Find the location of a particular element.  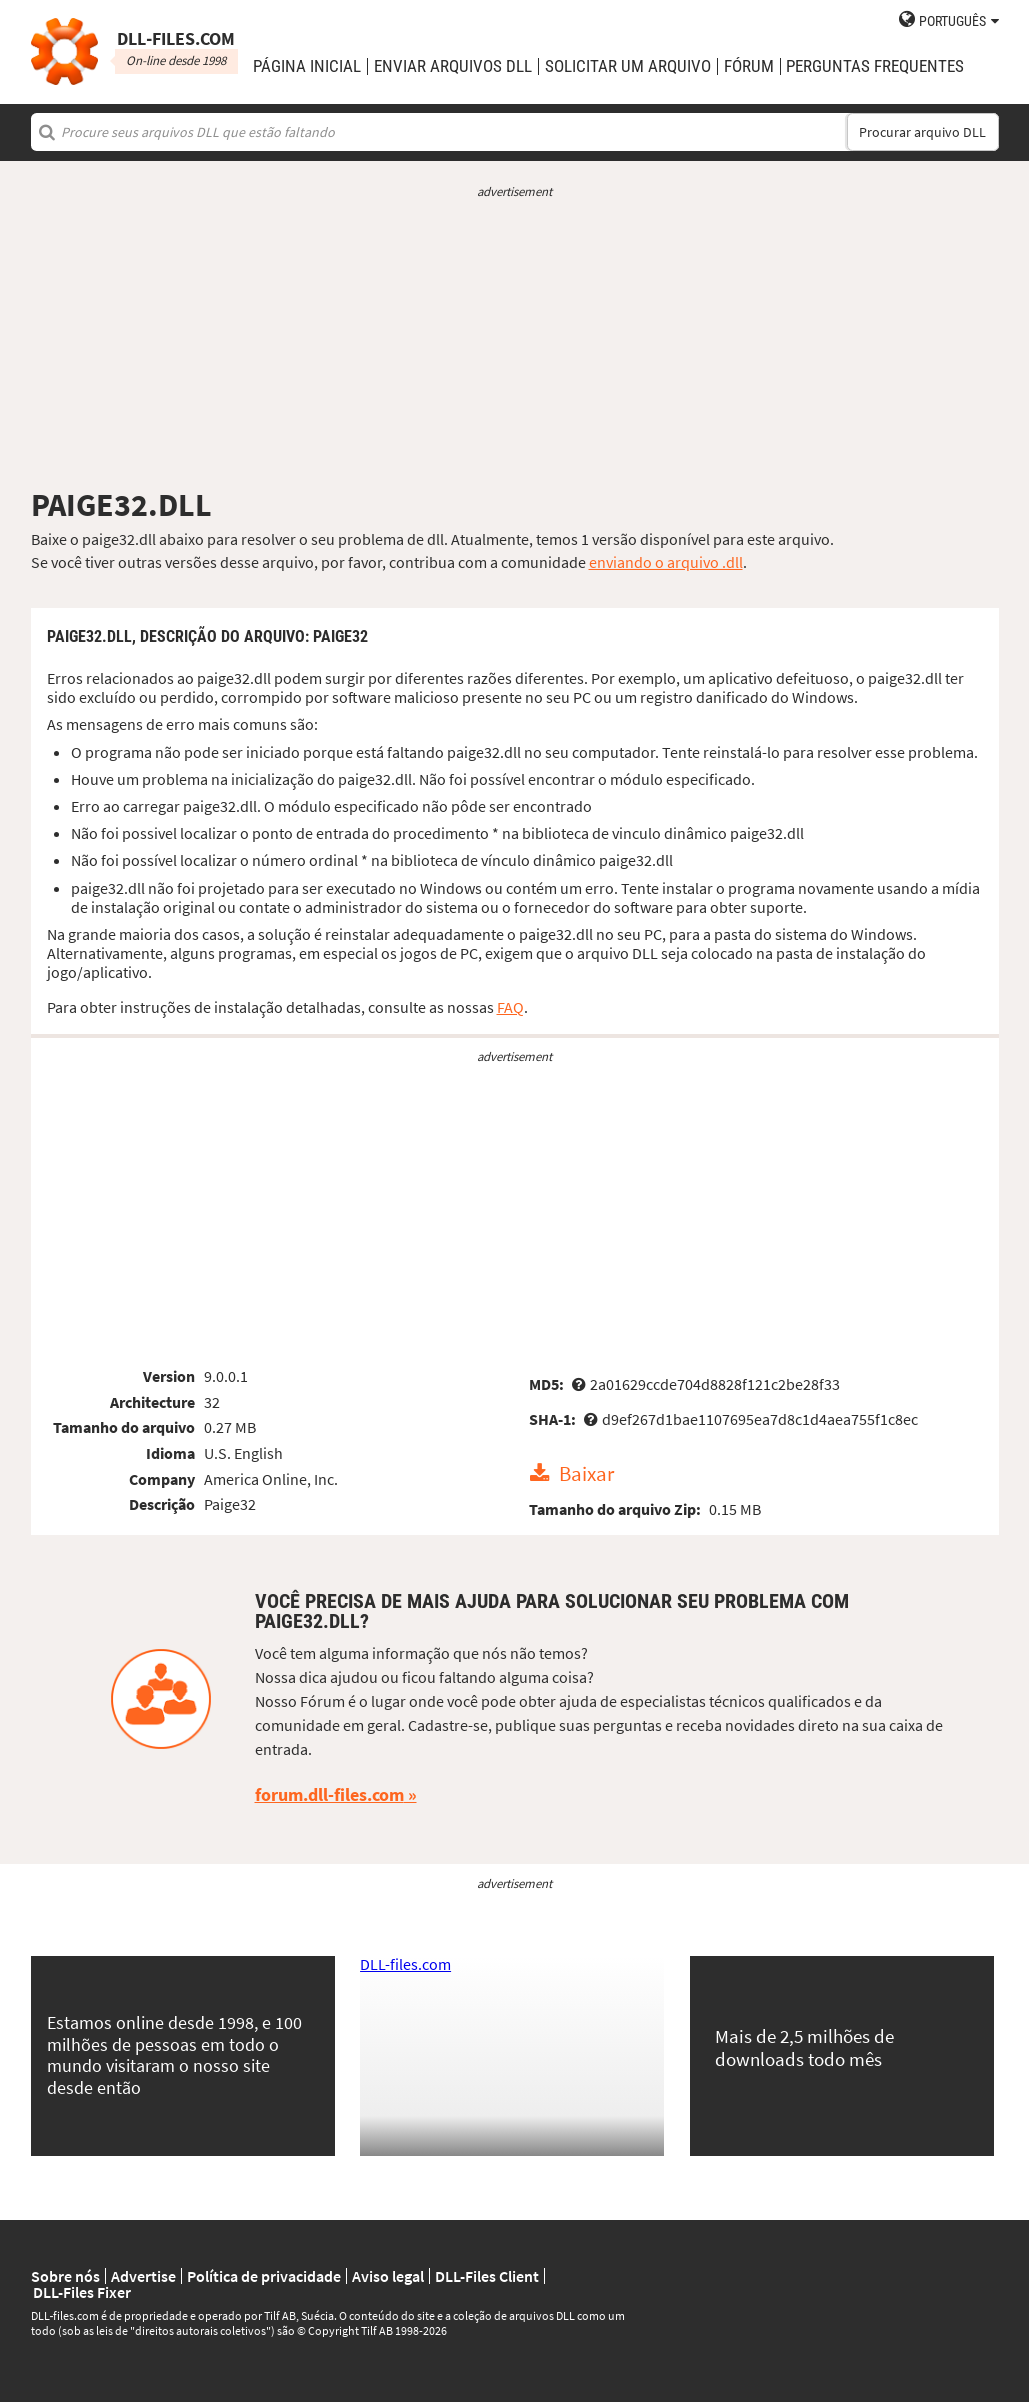

Perguntas Frequentes is located at coordinates (875, 66).